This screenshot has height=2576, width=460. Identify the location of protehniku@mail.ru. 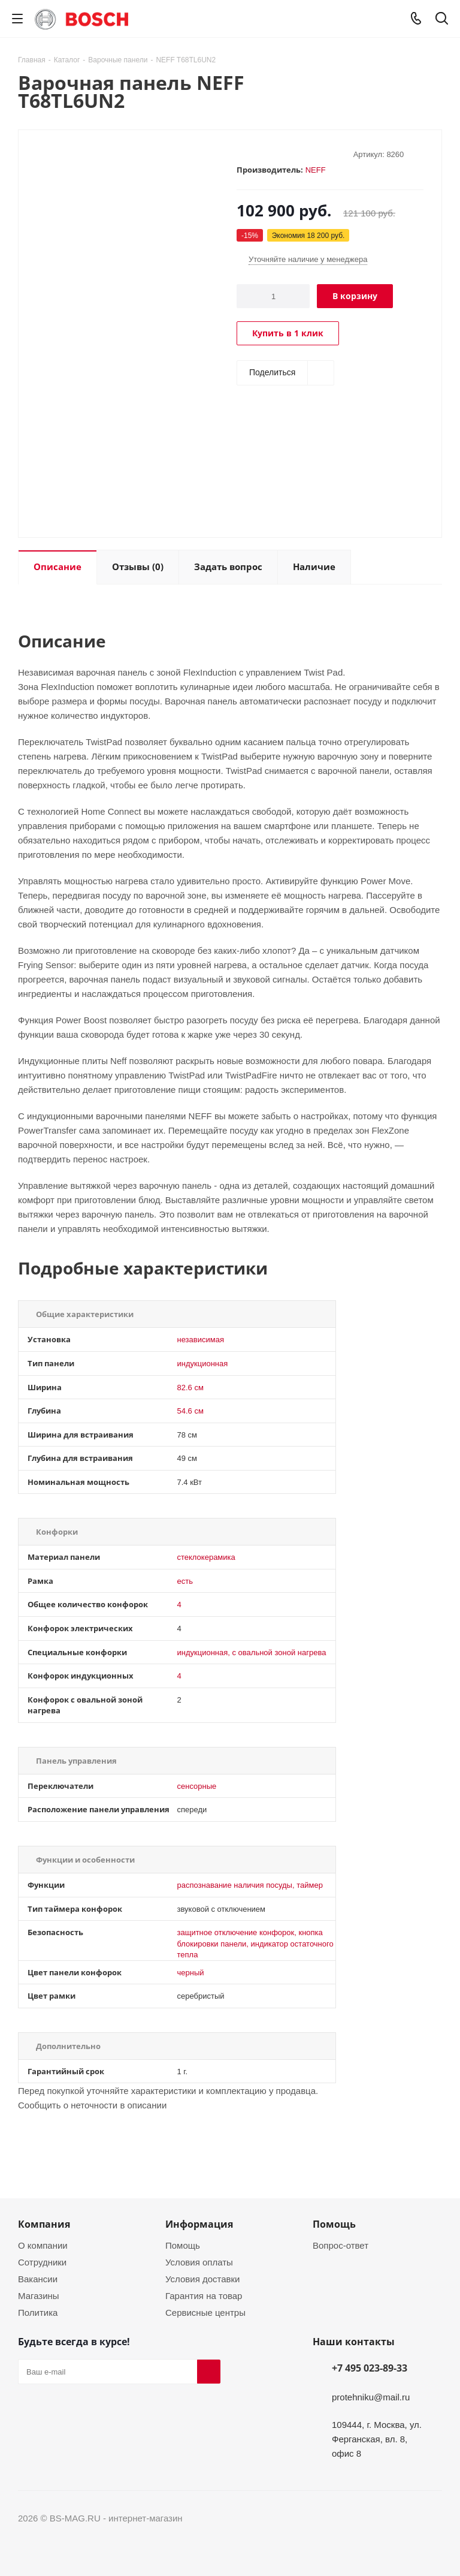
(371, 2397).